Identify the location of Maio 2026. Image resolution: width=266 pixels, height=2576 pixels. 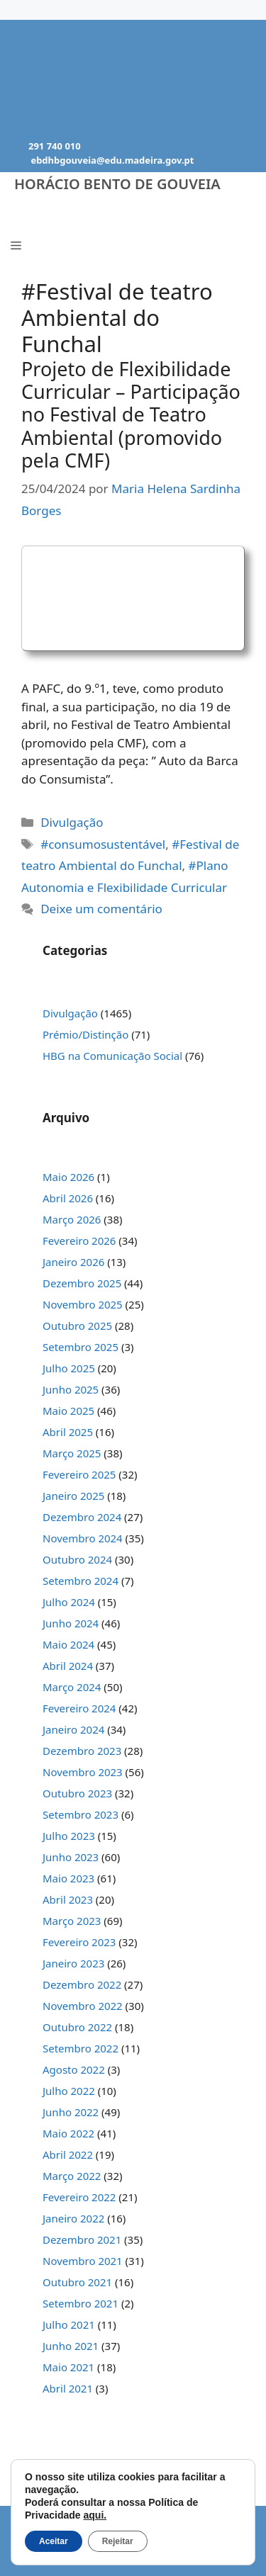
(68, 1177).